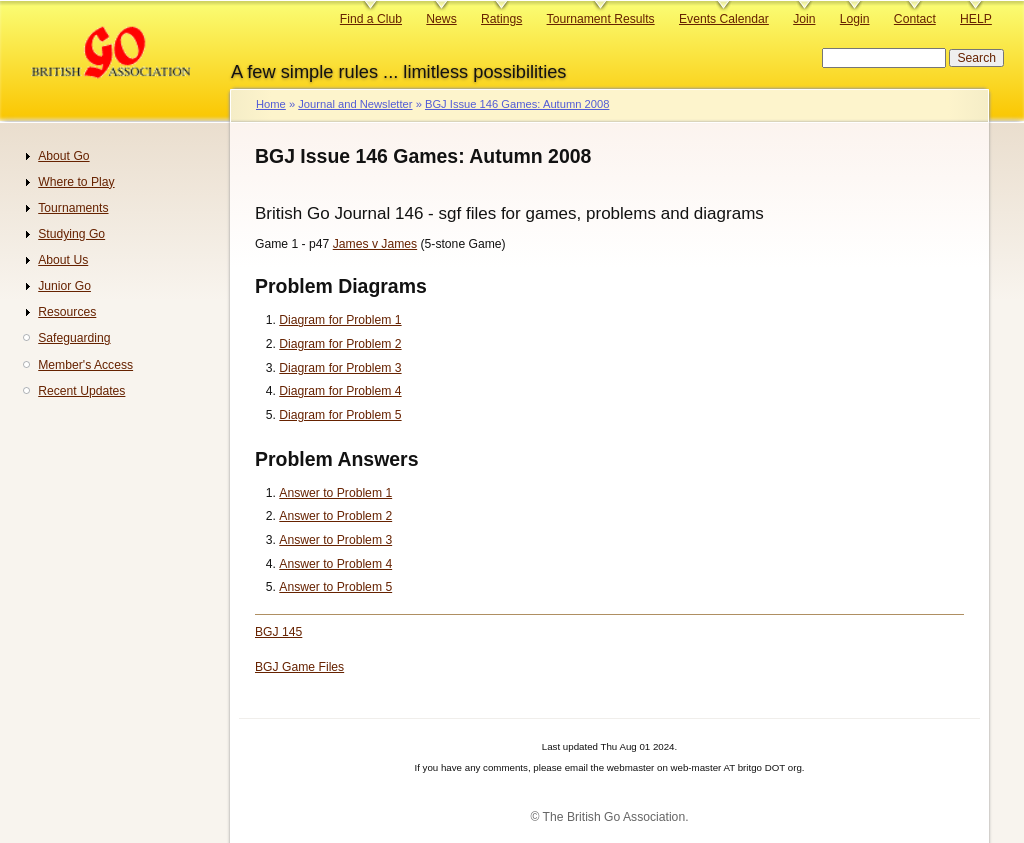 Image resolution: width=1024 pixels, height=843 pixels. Describe the element at coordinates (340, 391) in the screenshot. I see `Diagram for Problem 4` at that location.